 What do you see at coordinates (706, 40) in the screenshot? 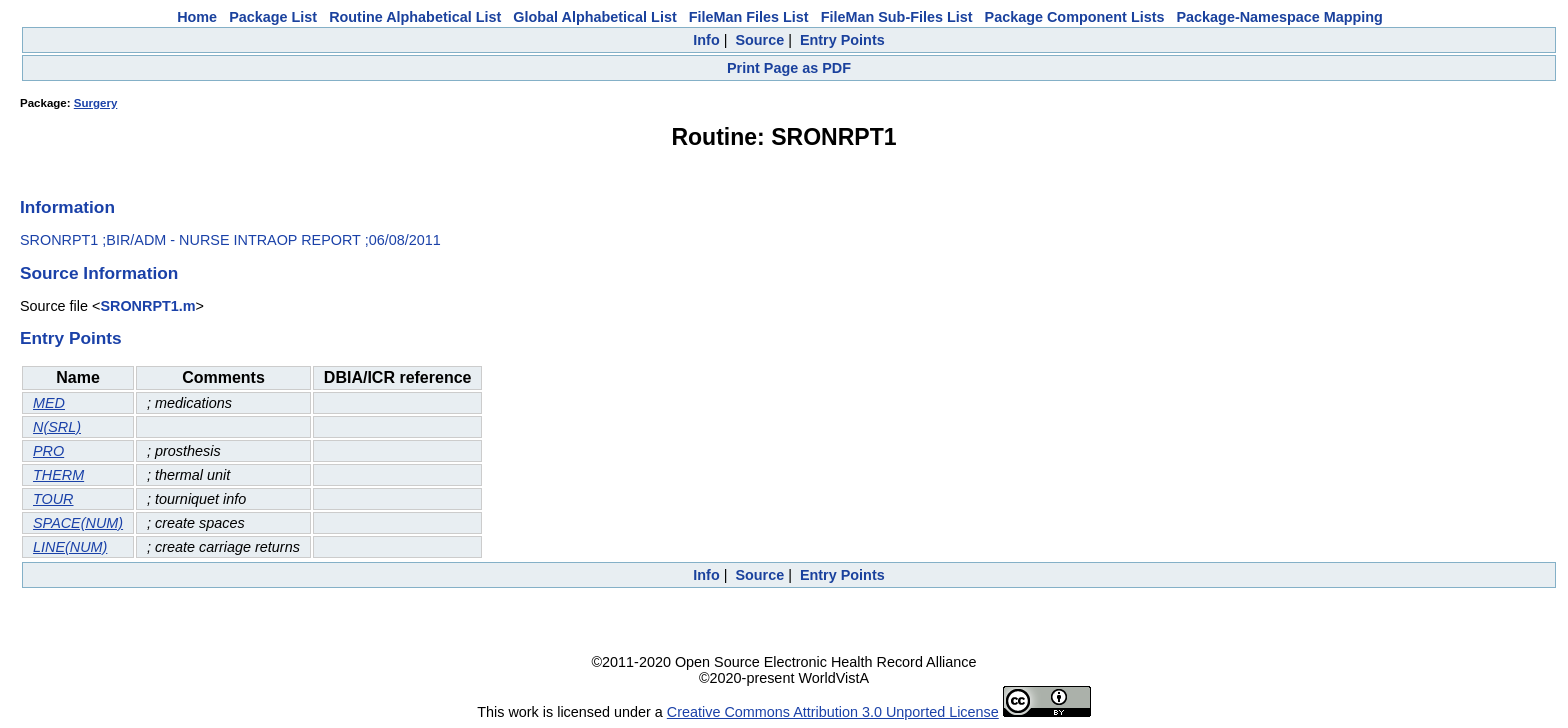
I see `Info` at bounding box center [706, 40].